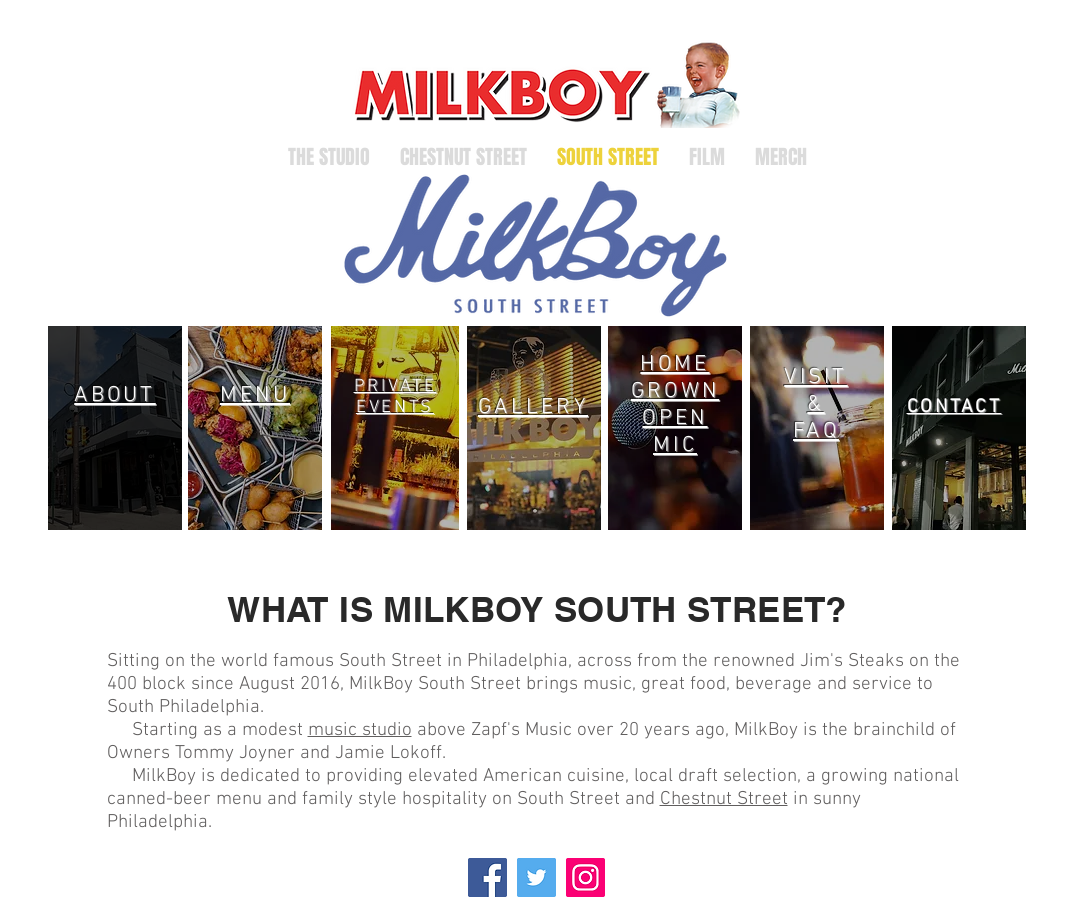  What do you see at coordinates (487, 877) in the screenshot?
I see `[Facebook]` at bounding box center [487, 877].